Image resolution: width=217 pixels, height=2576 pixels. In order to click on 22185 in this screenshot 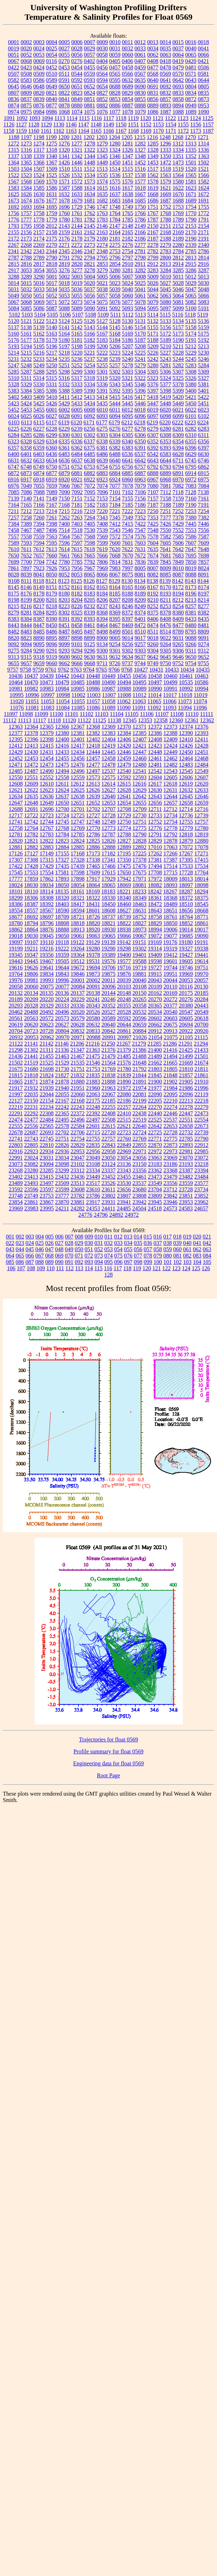, I will do `click(109, 1101)`.